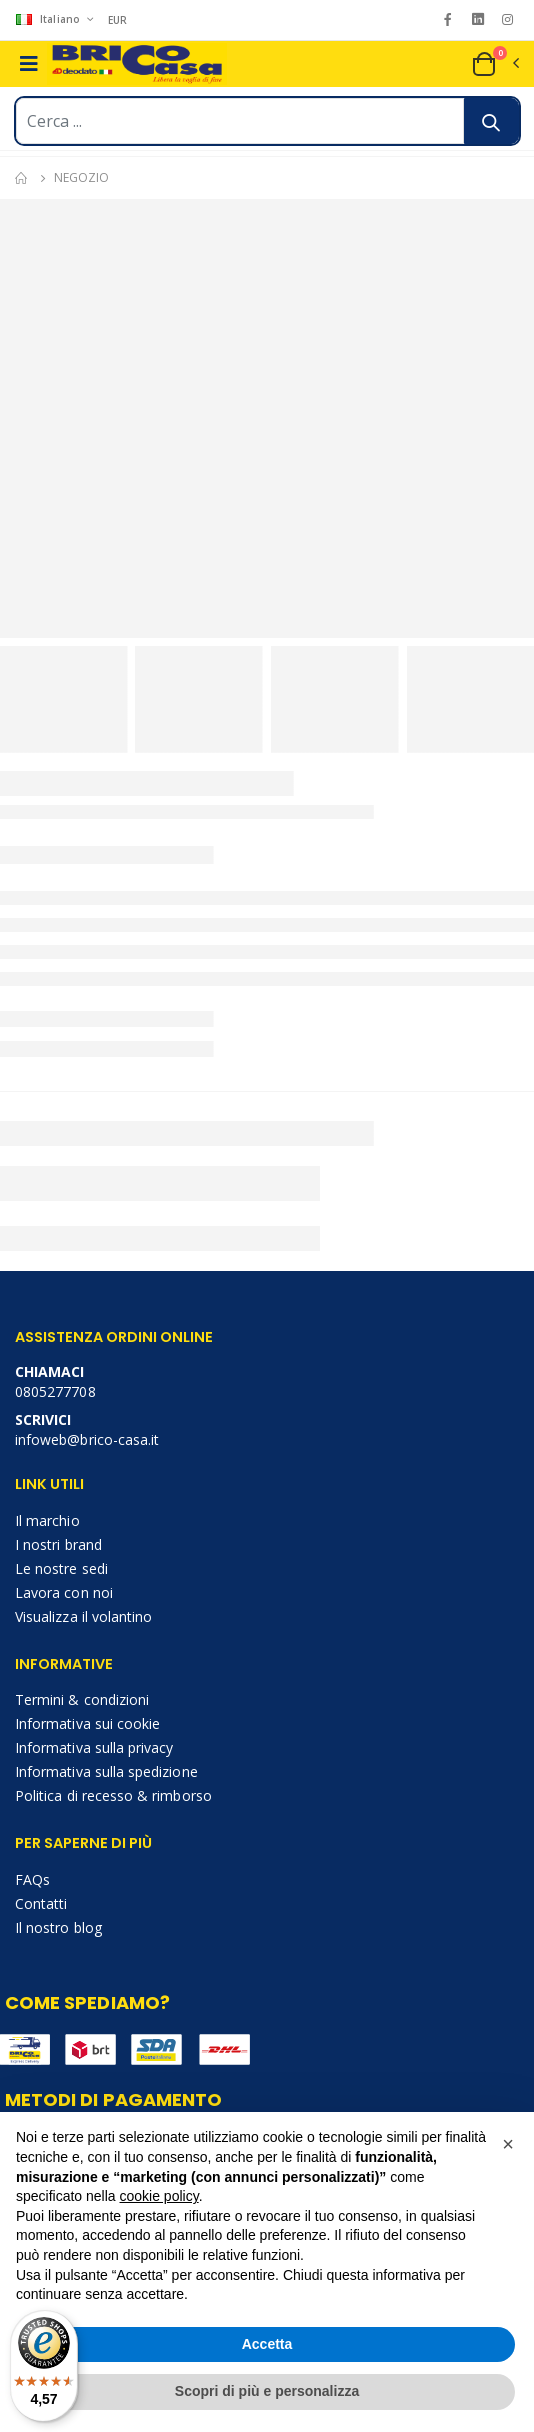 The width and height of the screenshot is (534, 2432). What do you see at coordinates (159, 2196) in the screenshot?
I see `cookie policy [button]` at bounding box center [159, 2196].